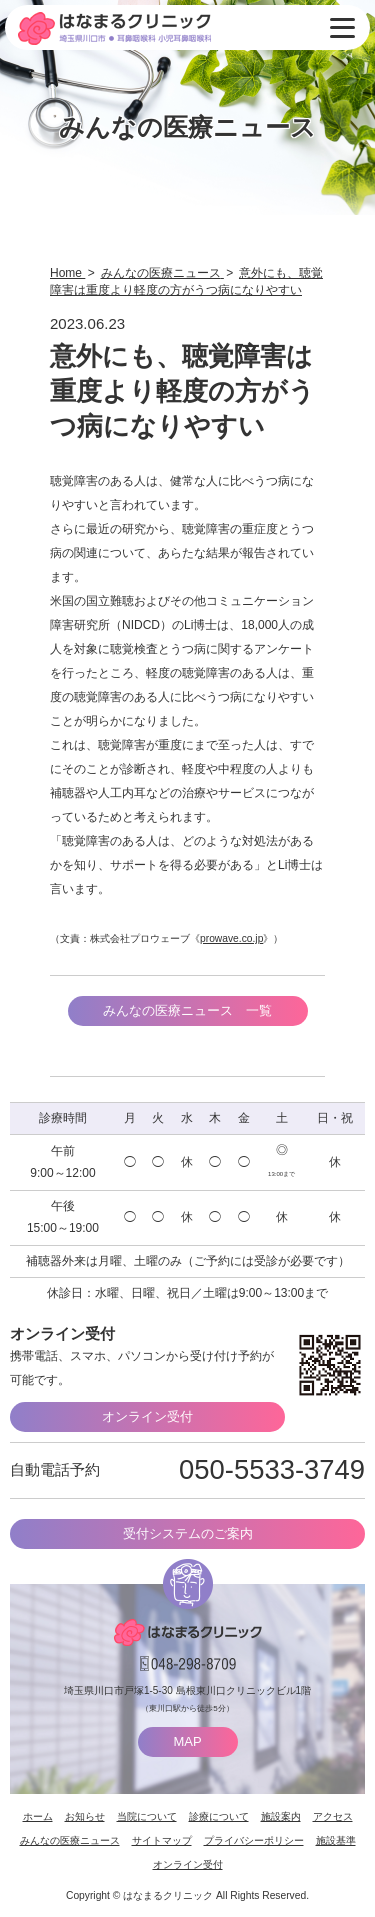 Image resolution: width=375 pixels, height=1917 pixels. What do you see at coordinates (114, 28) in the screenshot?
I see `はなまるクリニック 埼玉県川口市・耳鼻咽喉科 小児耳鼻咽喉科` at bounding box center [114, 28].